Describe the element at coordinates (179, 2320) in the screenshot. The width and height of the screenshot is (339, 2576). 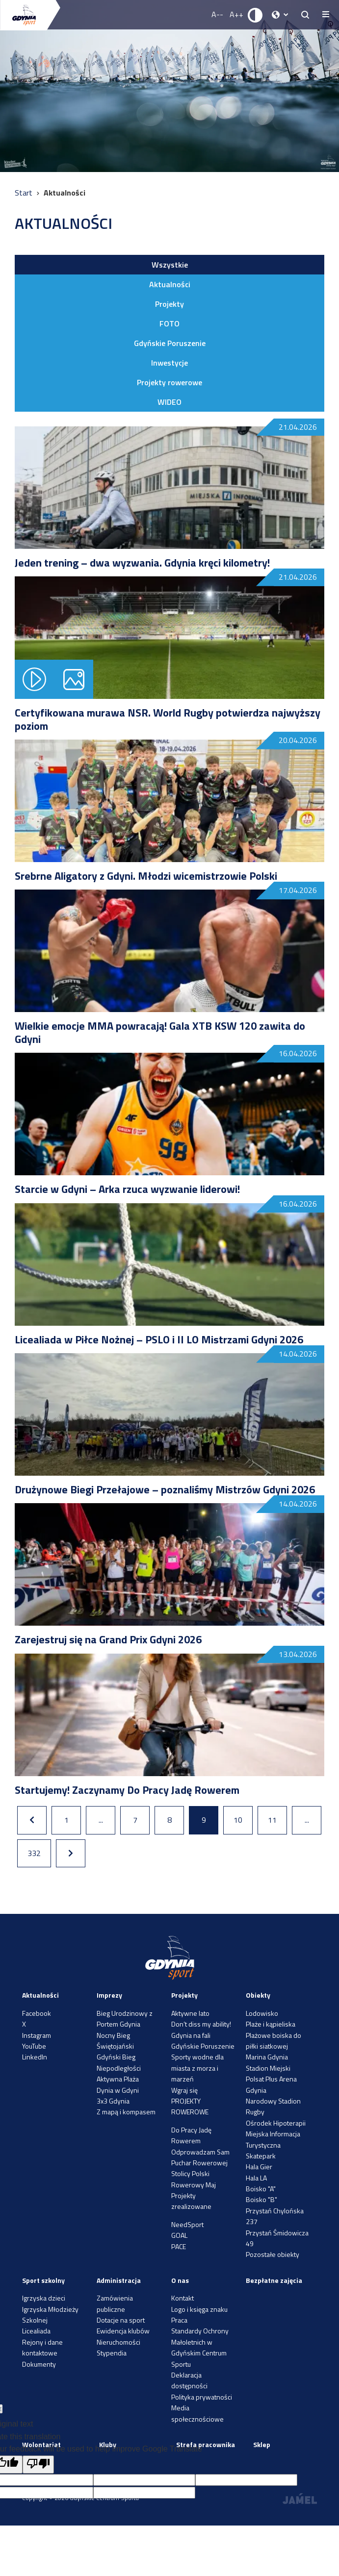
I see `Praca` at that location.